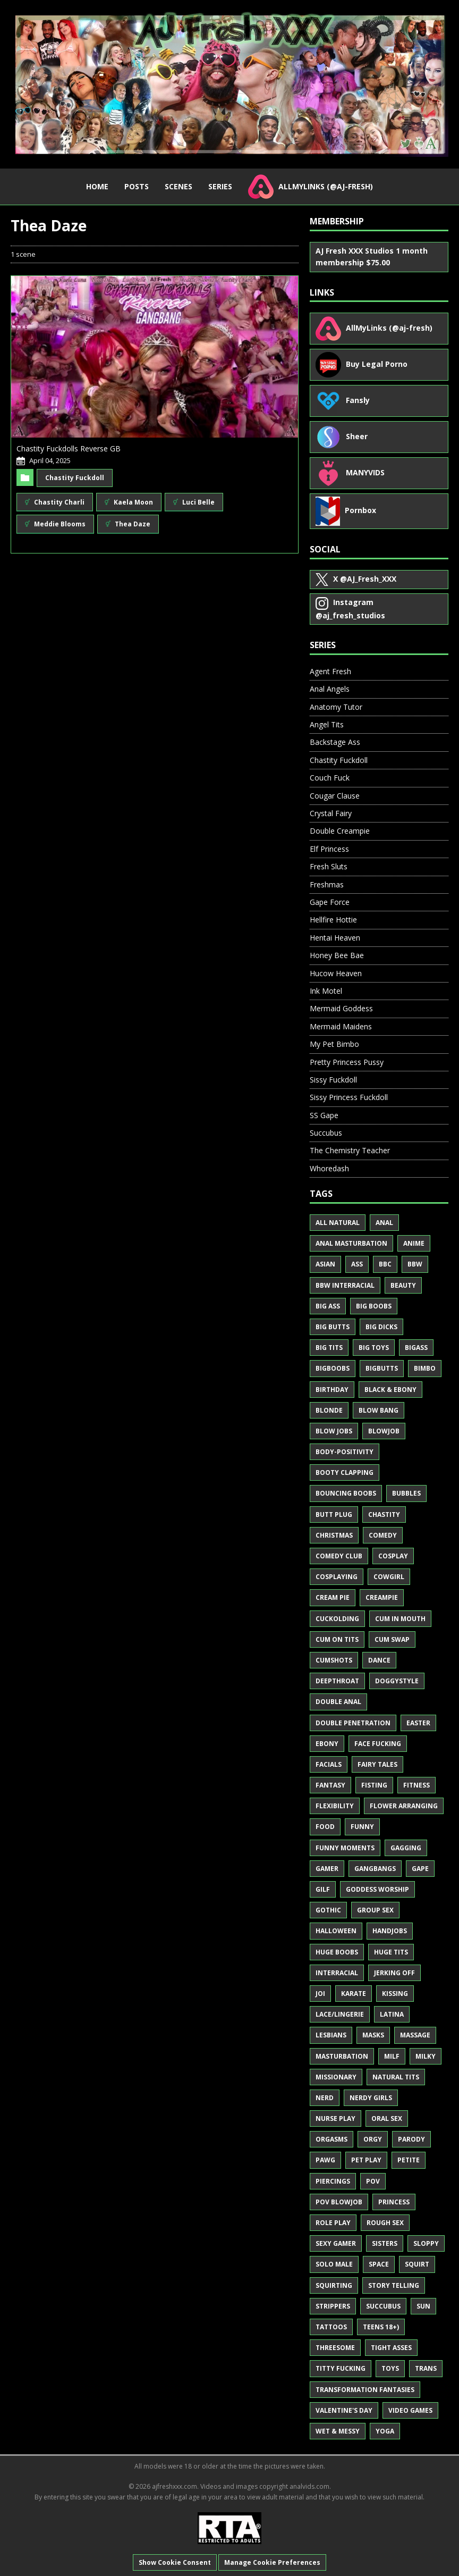  Describe the element at coordinates (353, 1722) in the screenshot. I see `Double Penetration` at that location.